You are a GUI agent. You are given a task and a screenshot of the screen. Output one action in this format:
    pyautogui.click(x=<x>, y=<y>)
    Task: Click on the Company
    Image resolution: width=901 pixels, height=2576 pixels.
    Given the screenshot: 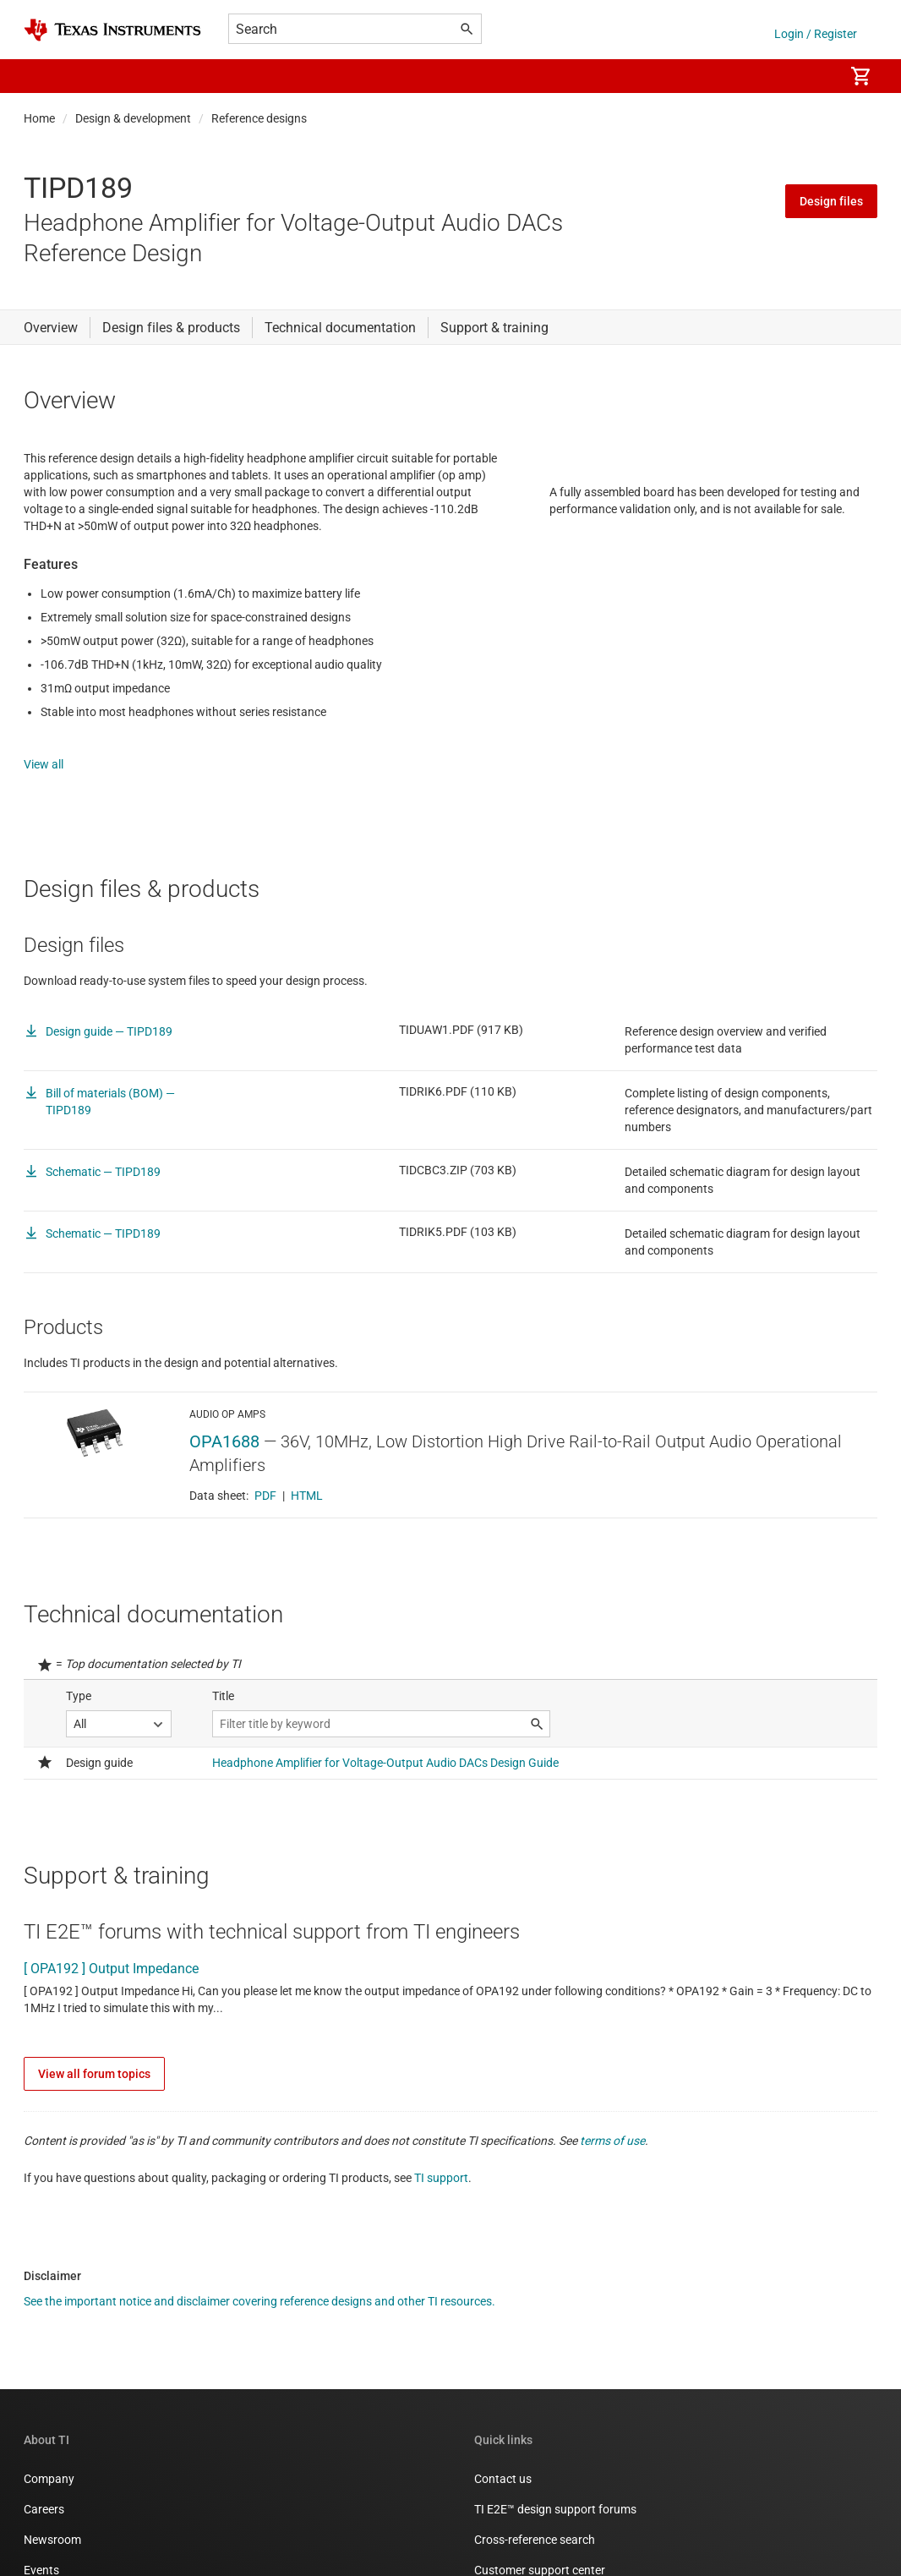 What is the action you would take?
    pyautogui.click(x=49, y=2503)
    